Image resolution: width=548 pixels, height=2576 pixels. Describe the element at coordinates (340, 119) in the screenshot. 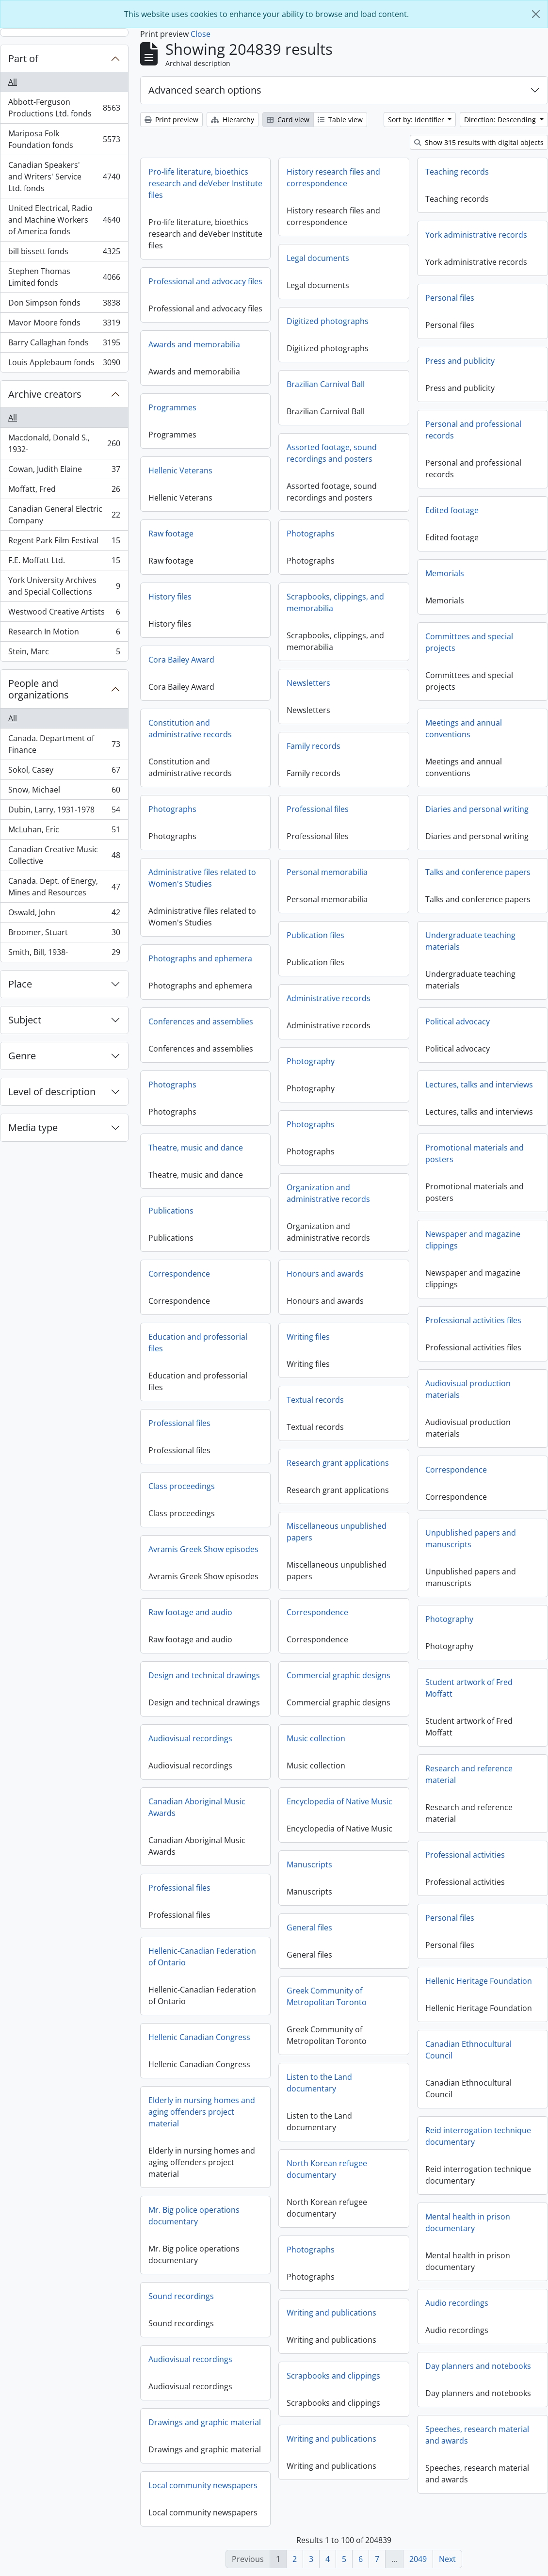

I see `Table view` at that location.